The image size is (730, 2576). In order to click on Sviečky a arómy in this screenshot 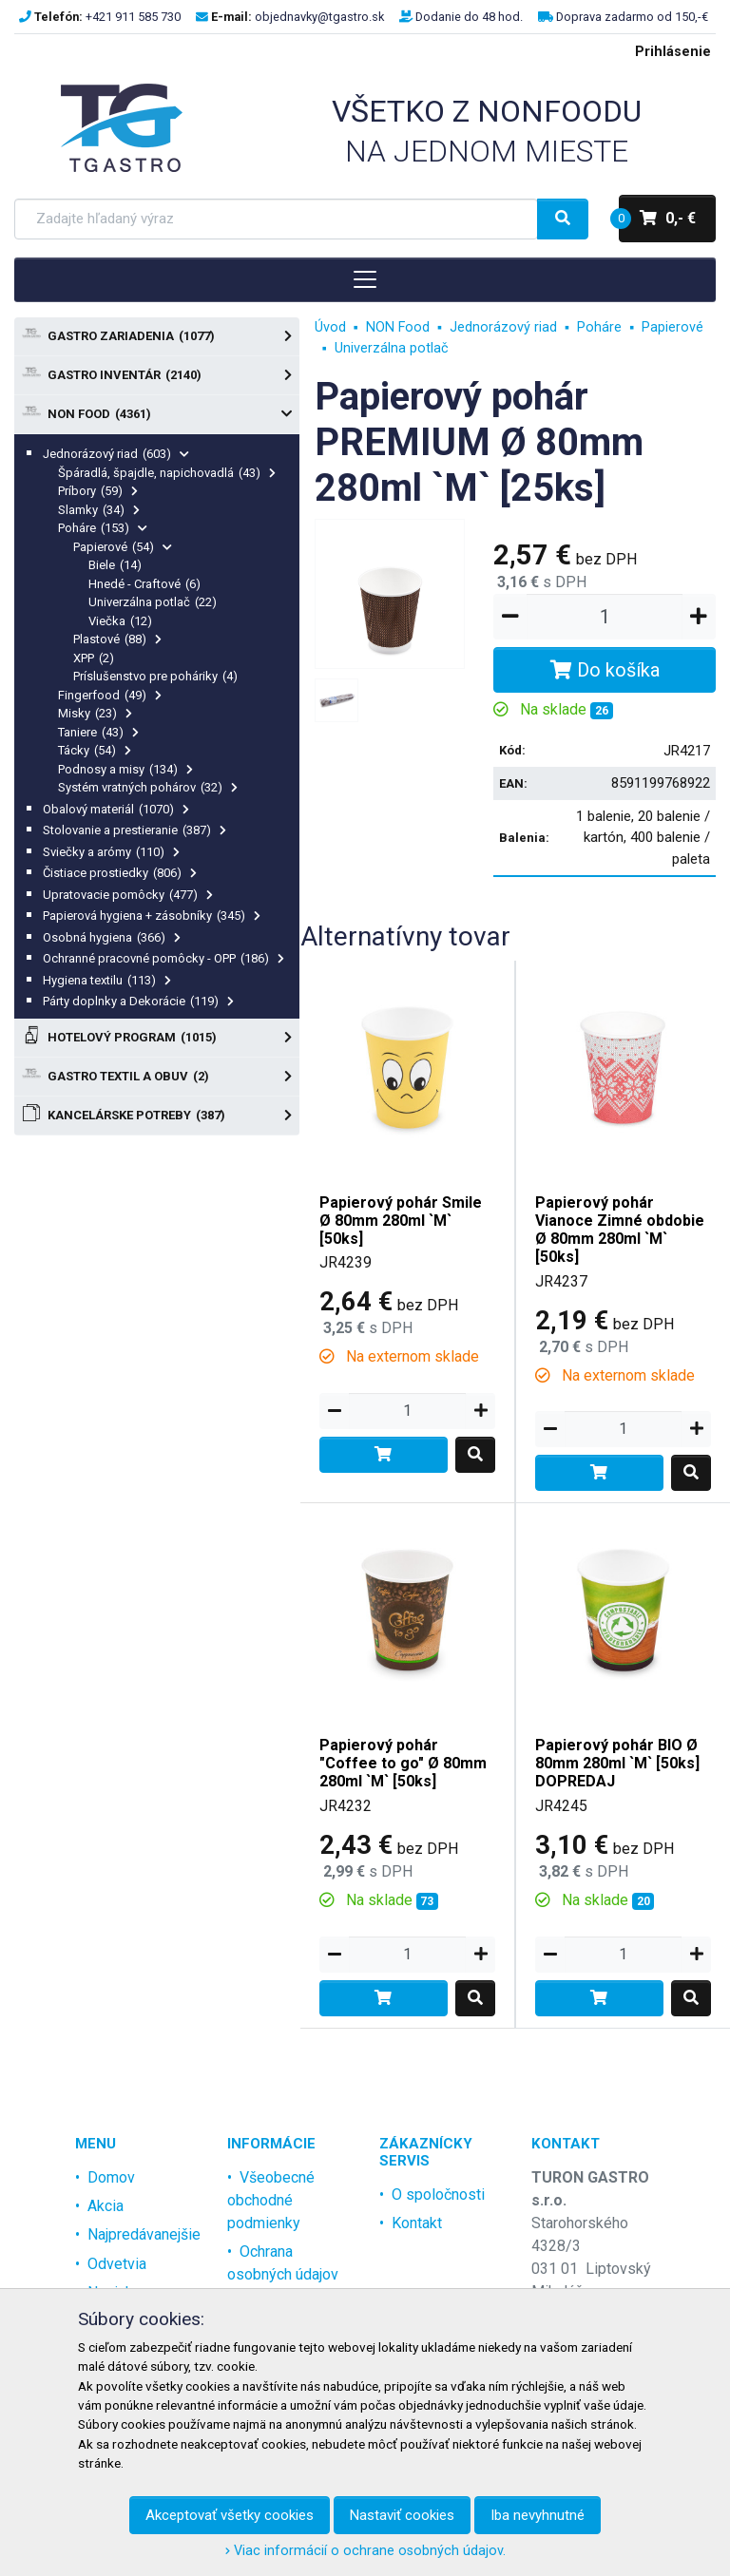, I will do `click(111, 852)`.